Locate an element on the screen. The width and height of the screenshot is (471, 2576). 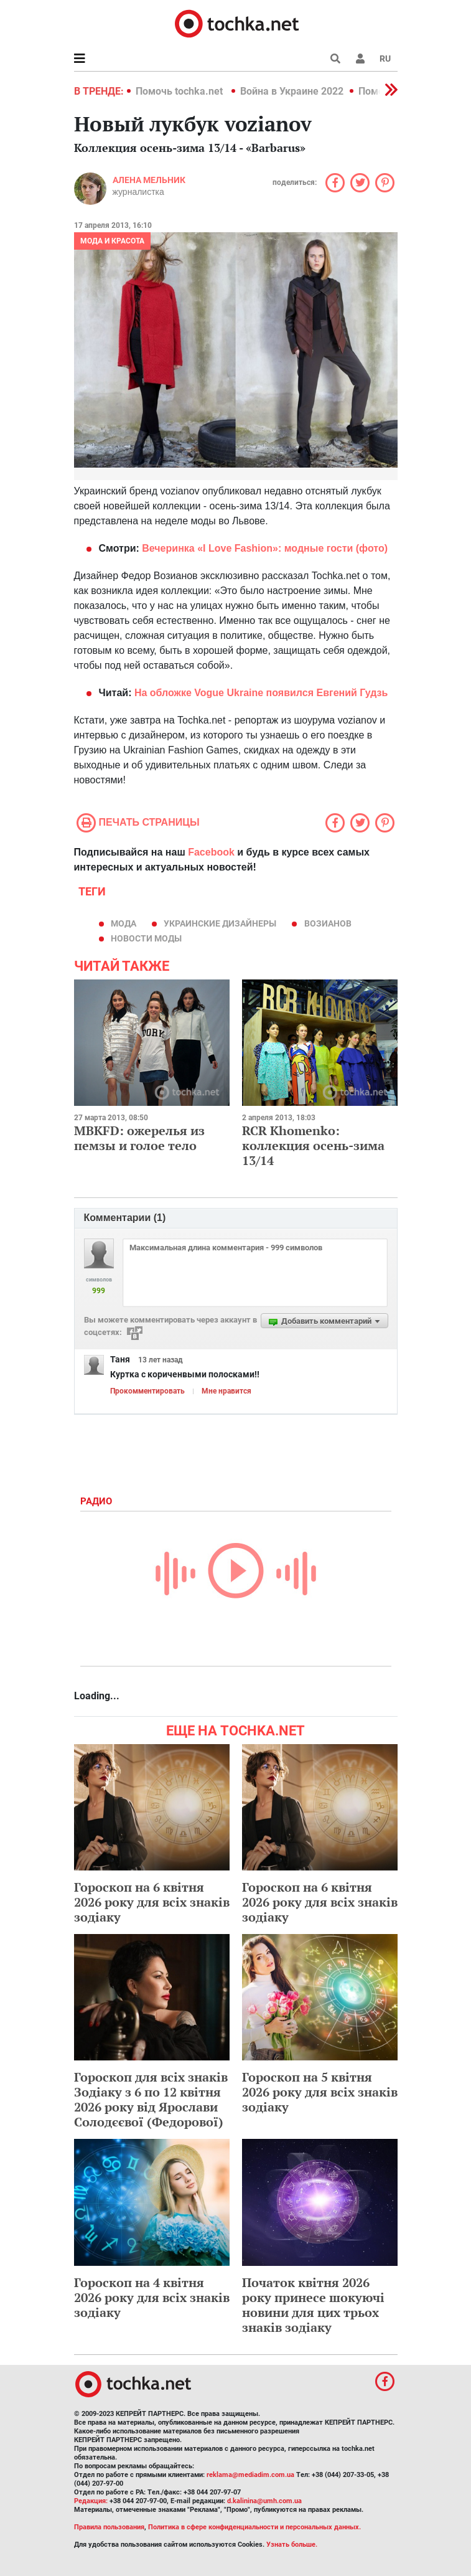
Узнать больше. is located at coordinates (291, 2545).